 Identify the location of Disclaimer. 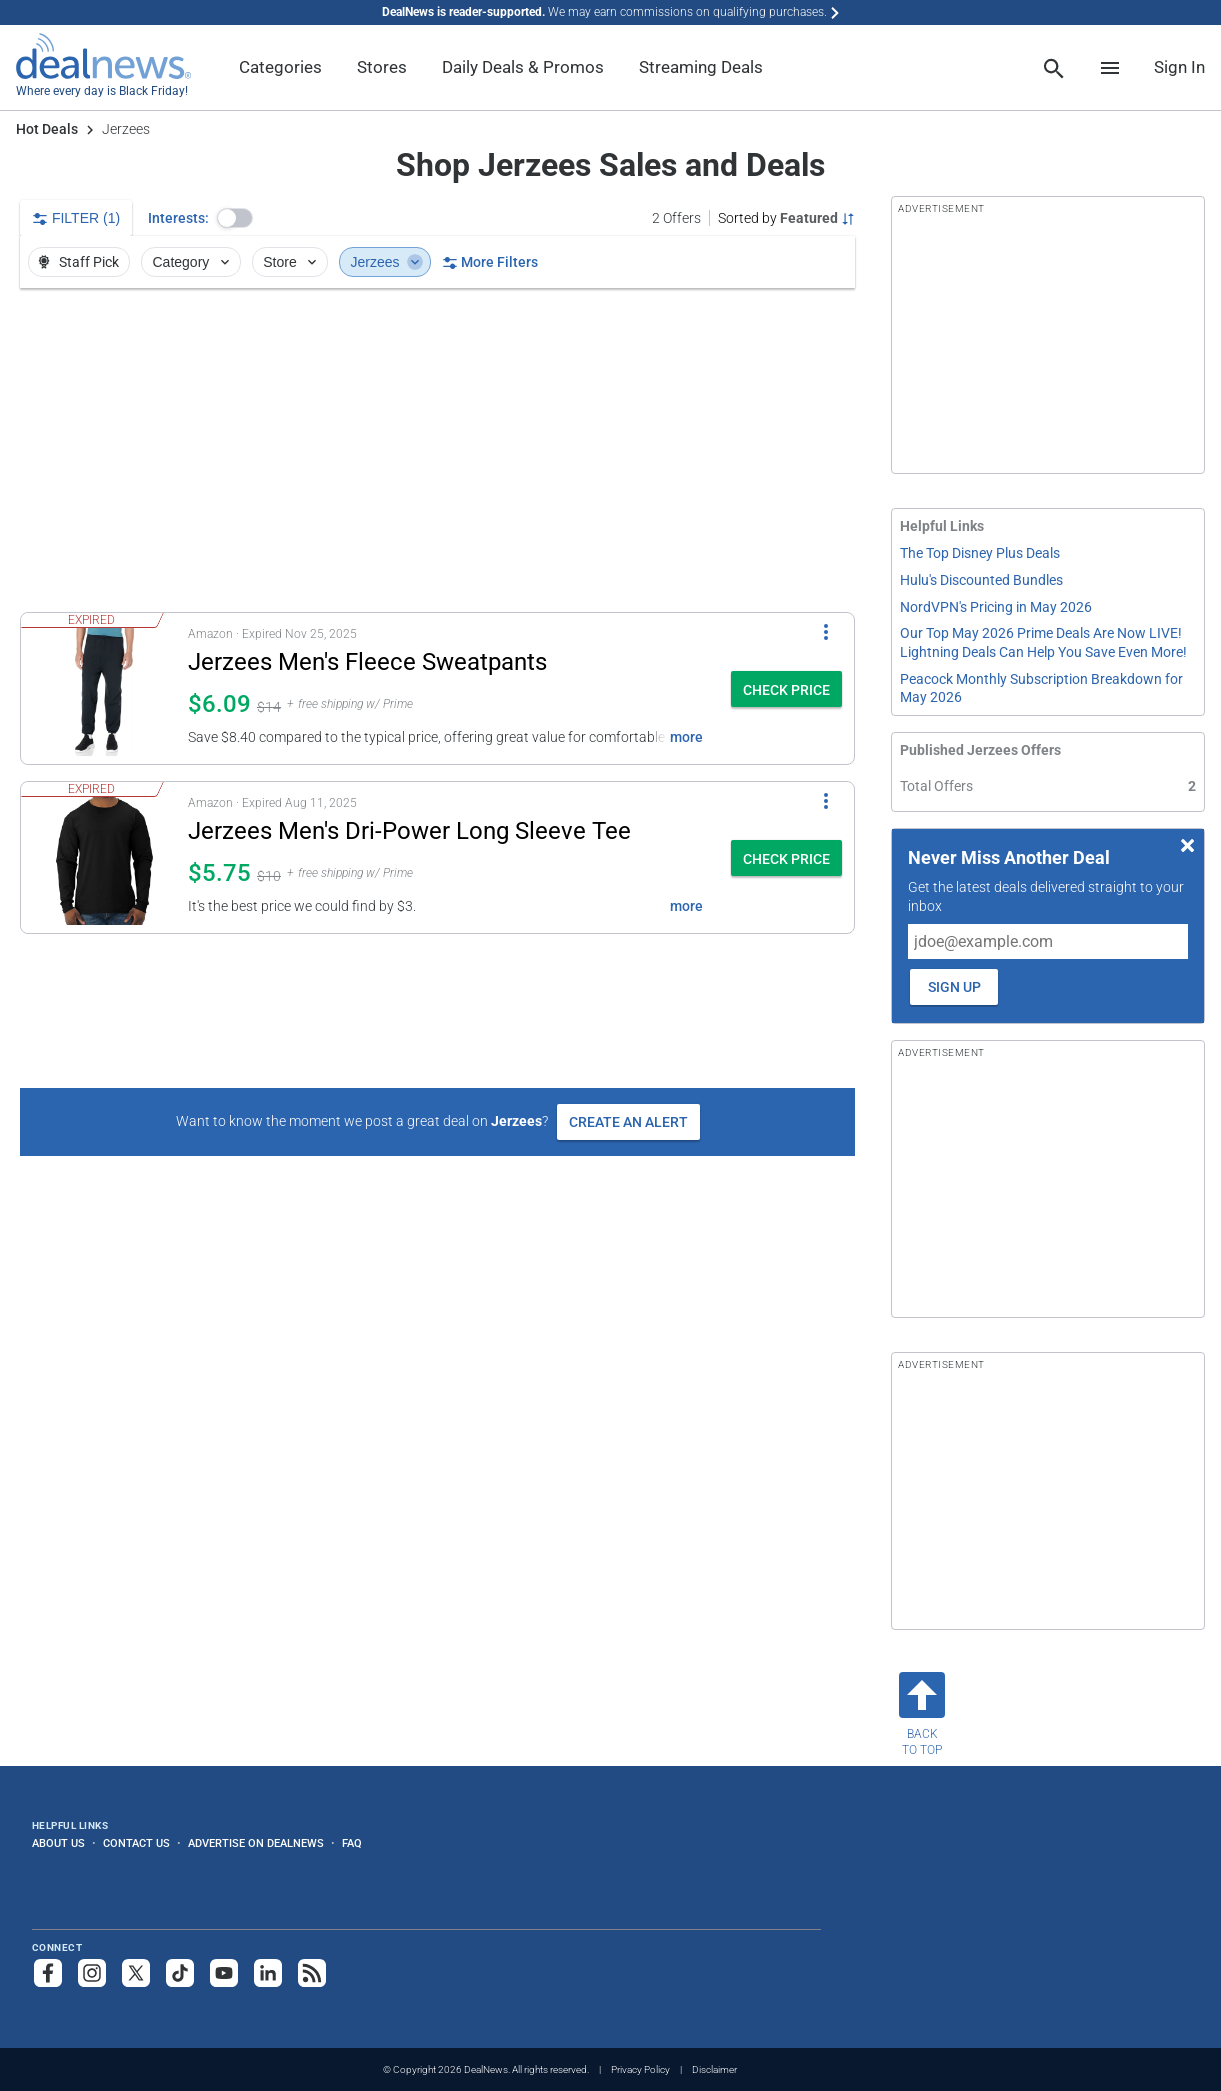
(714, 2069).